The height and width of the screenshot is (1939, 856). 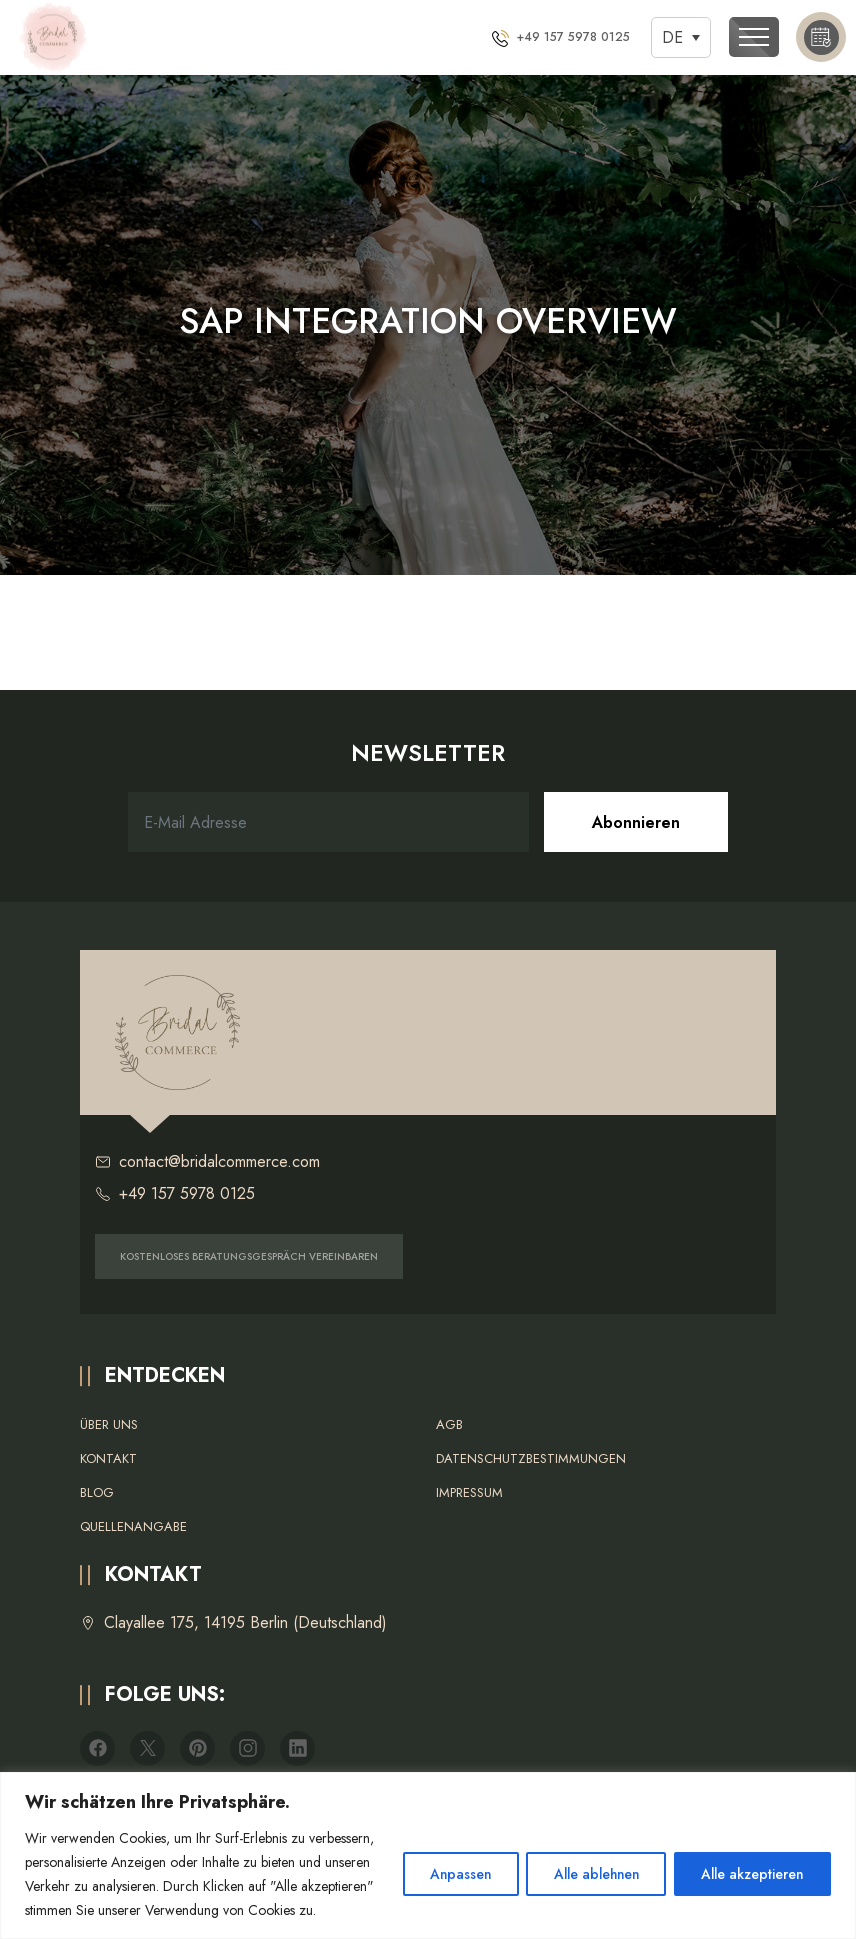 I want to click on Datenschutzbestimmungen, so click(x=531, y=1458).